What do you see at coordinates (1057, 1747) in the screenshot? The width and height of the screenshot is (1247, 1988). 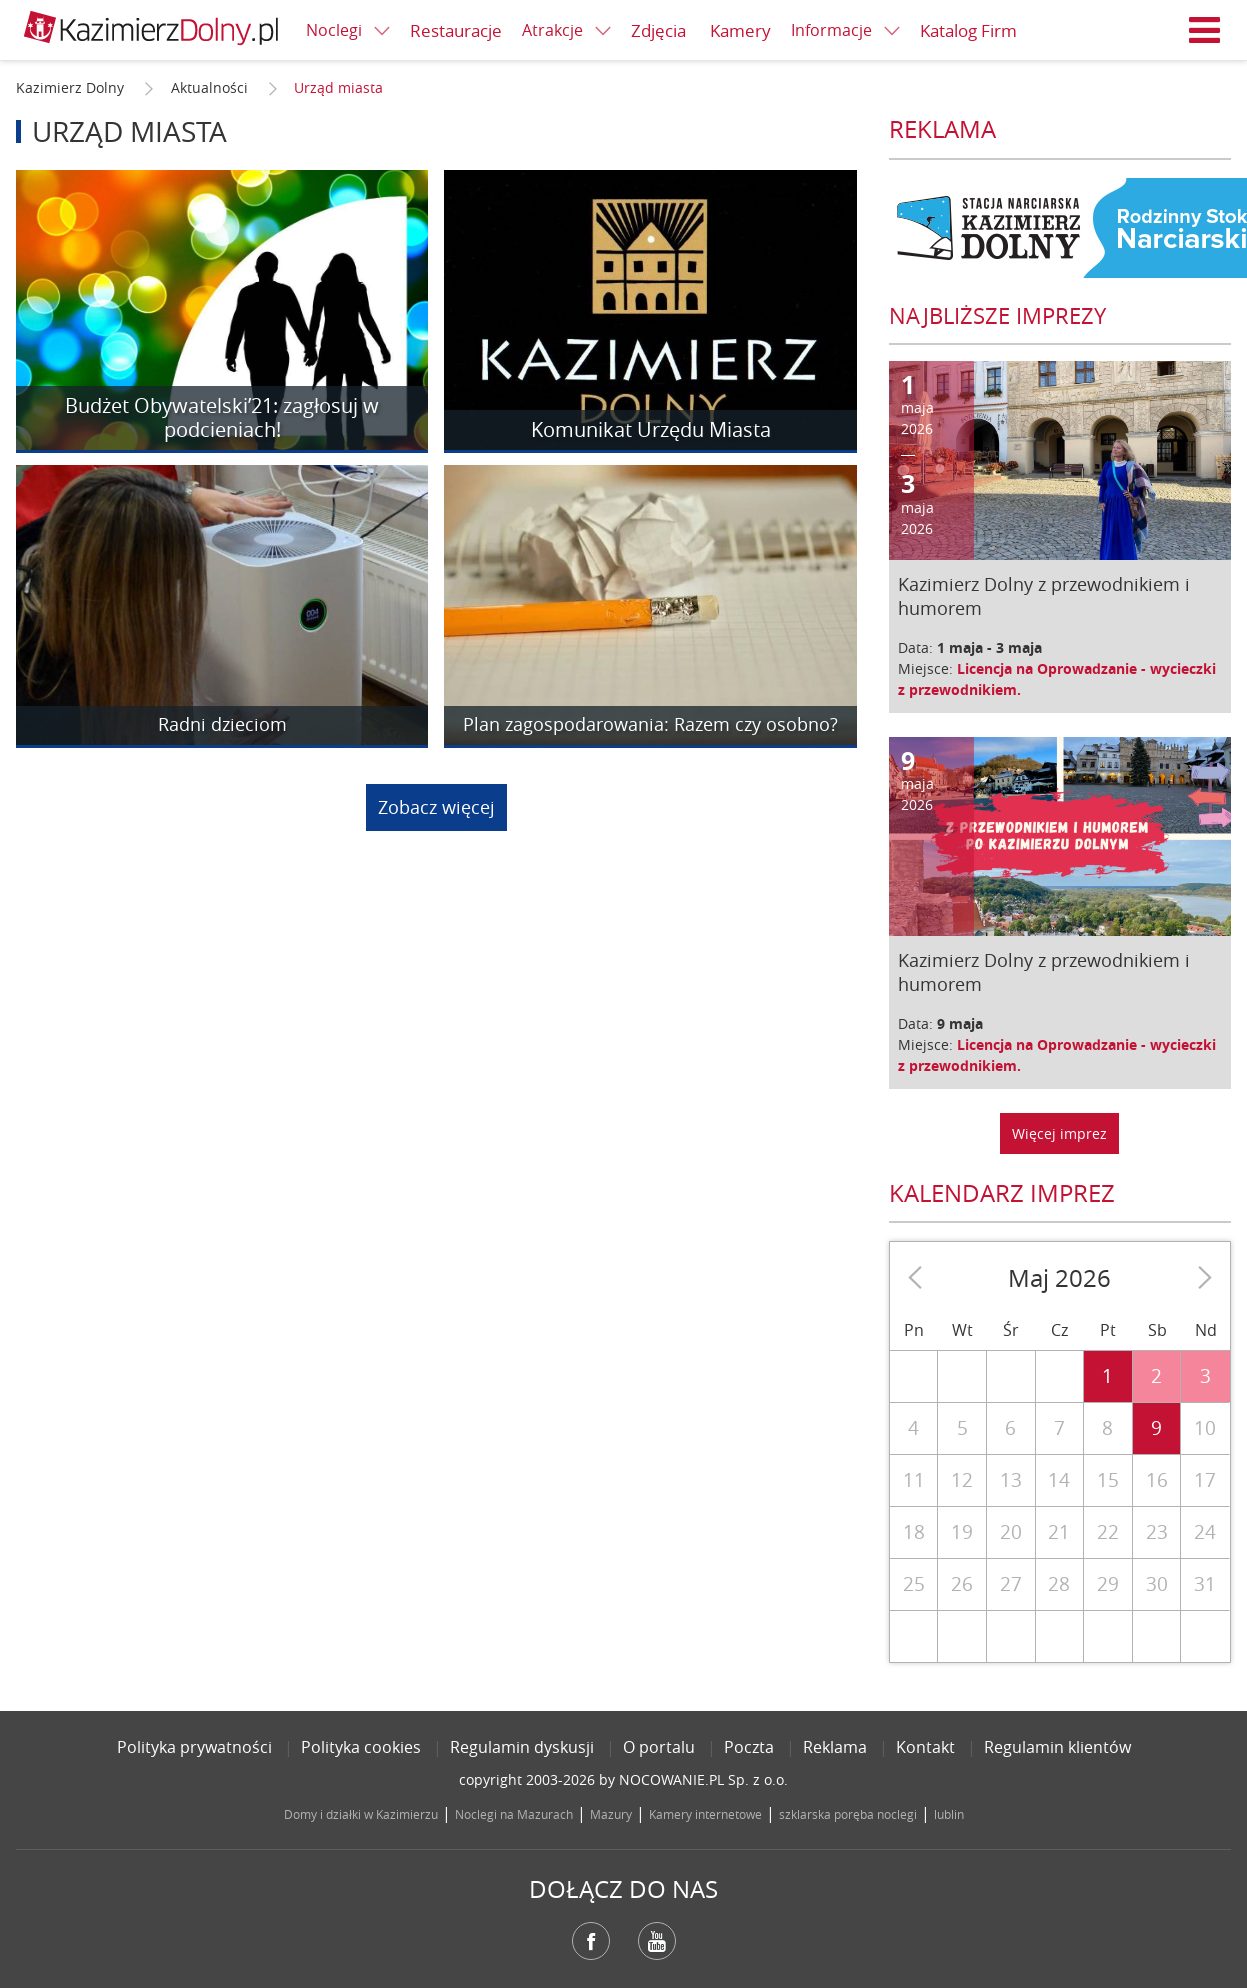 I see `Regulamin klientów` at bounding box center [1057, 1747].